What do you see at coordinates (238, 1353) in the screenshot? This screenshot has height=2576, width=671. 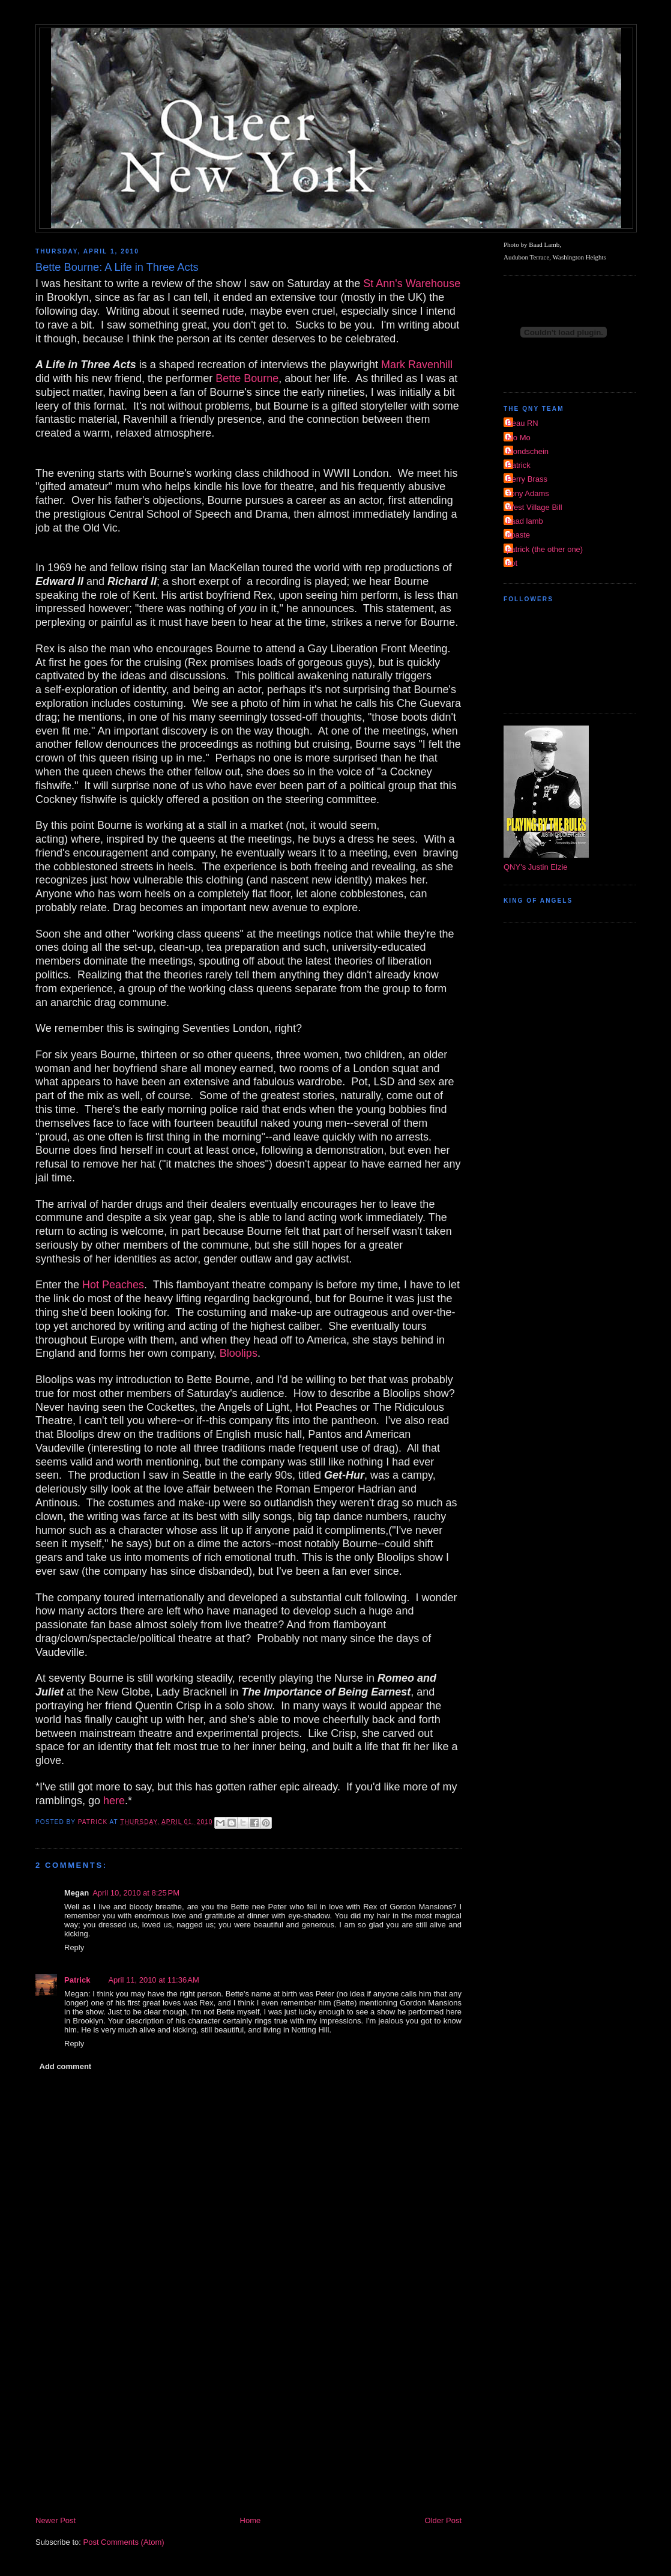 I see `Bloolips` at bounding box center [238, 1353].